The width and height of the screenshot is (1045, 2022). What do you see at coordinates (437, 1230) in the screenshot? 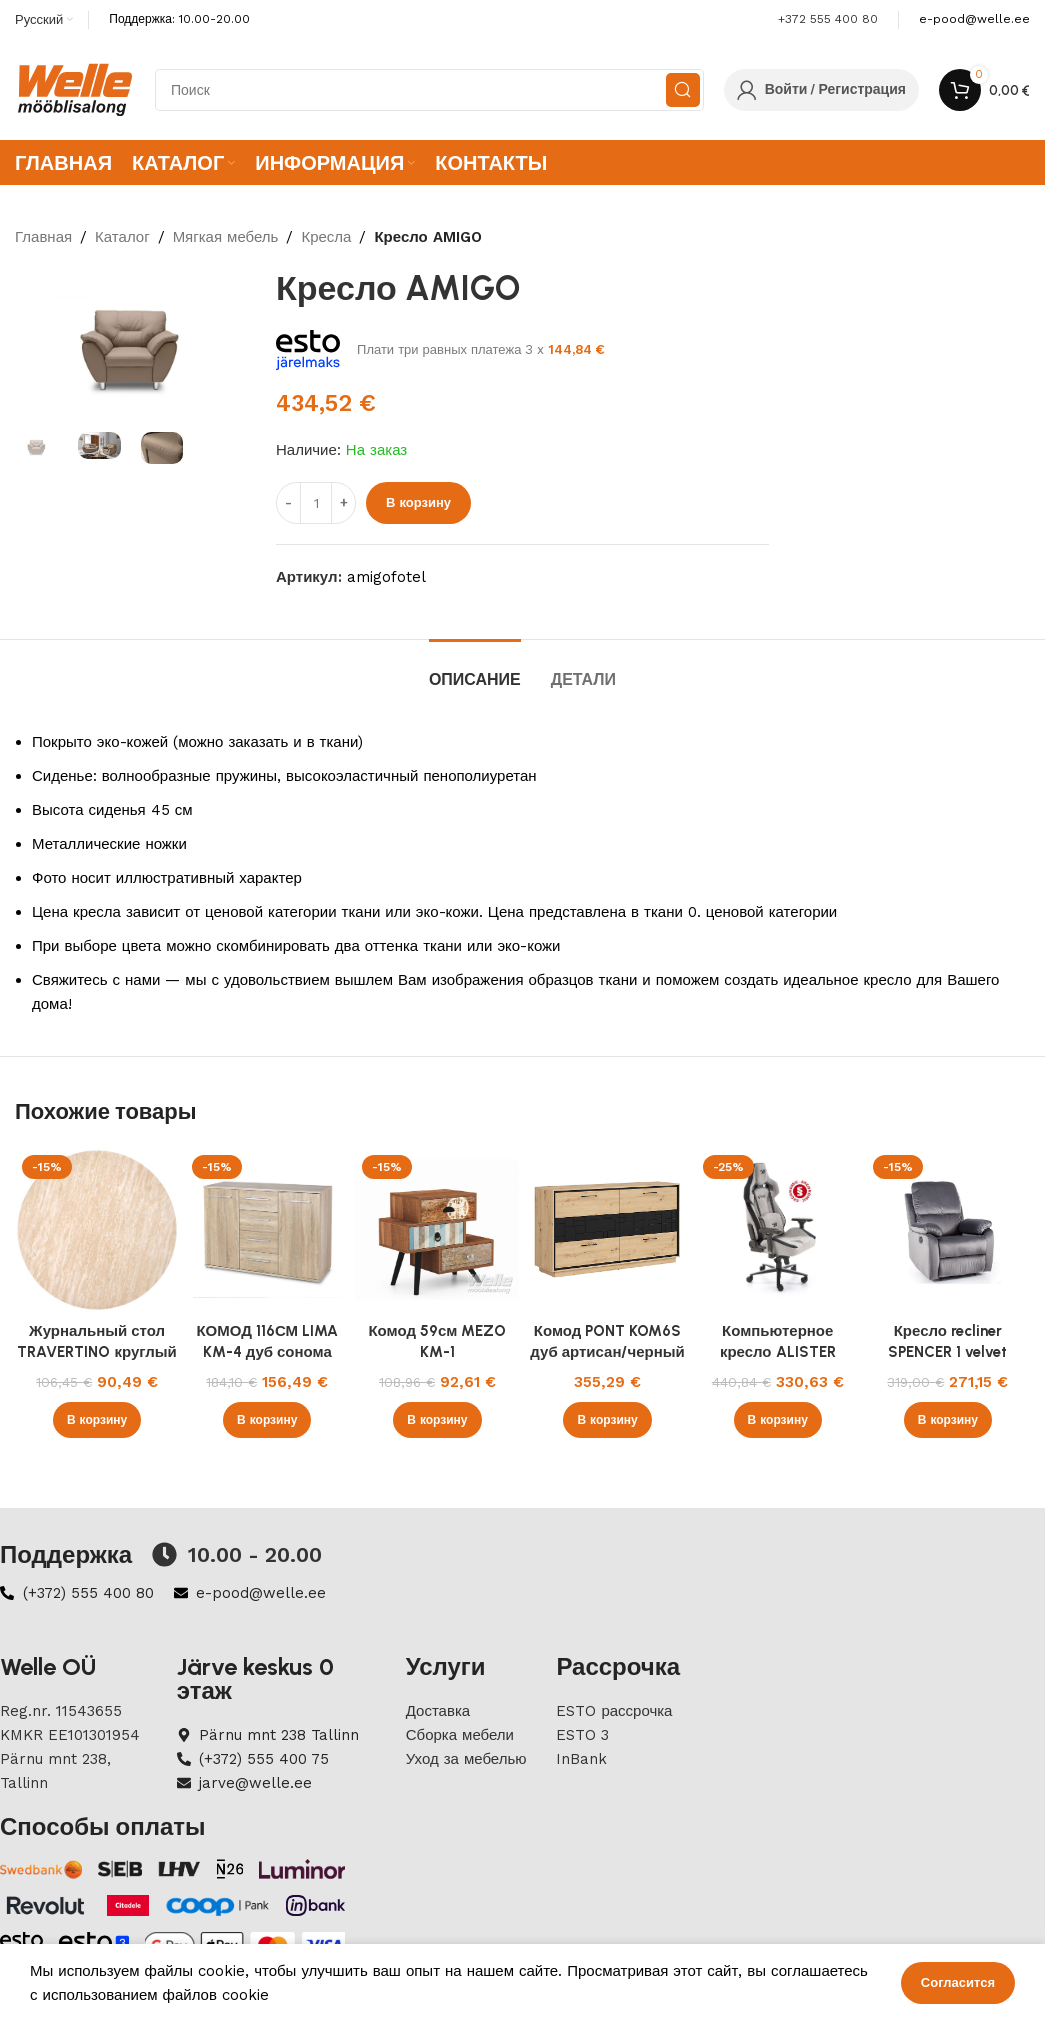
I see `[Комод 59см MEZO KM-1]` at bounding box center [437, 1230].